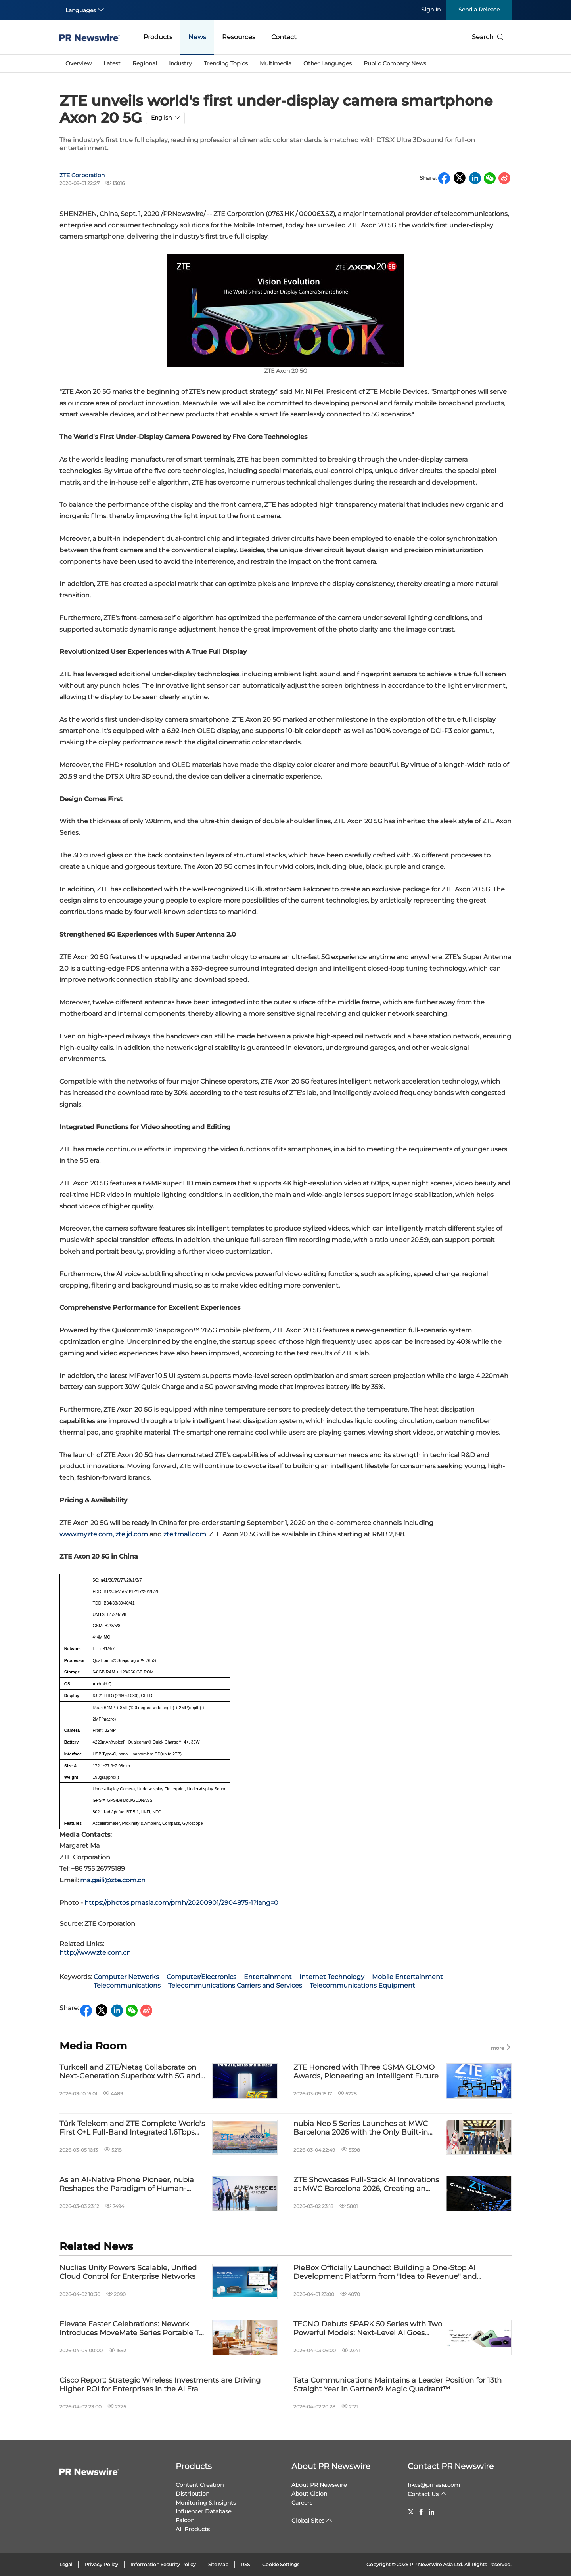 This screenshot has width=571, height=2576. Describe the element at coordinates (180, 63) in the screenshot. I see `Industry` at that location.